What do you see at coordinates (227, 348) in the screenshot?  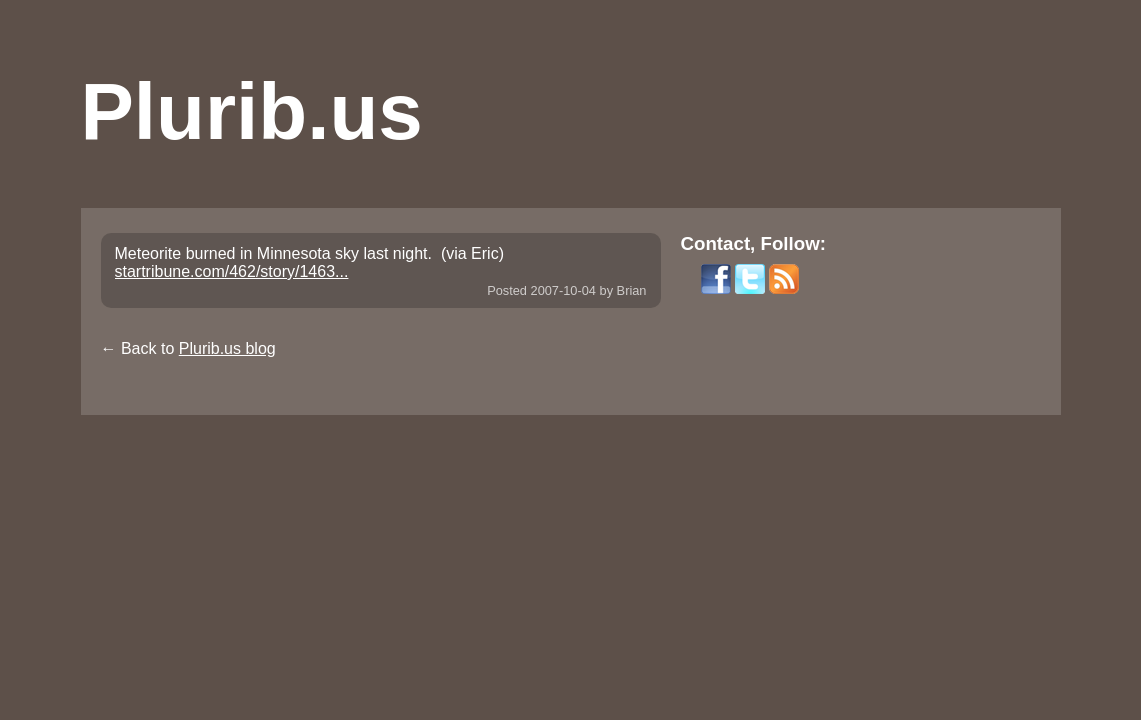 I see `Plurib.us blog` at bounding box center [227, 348].